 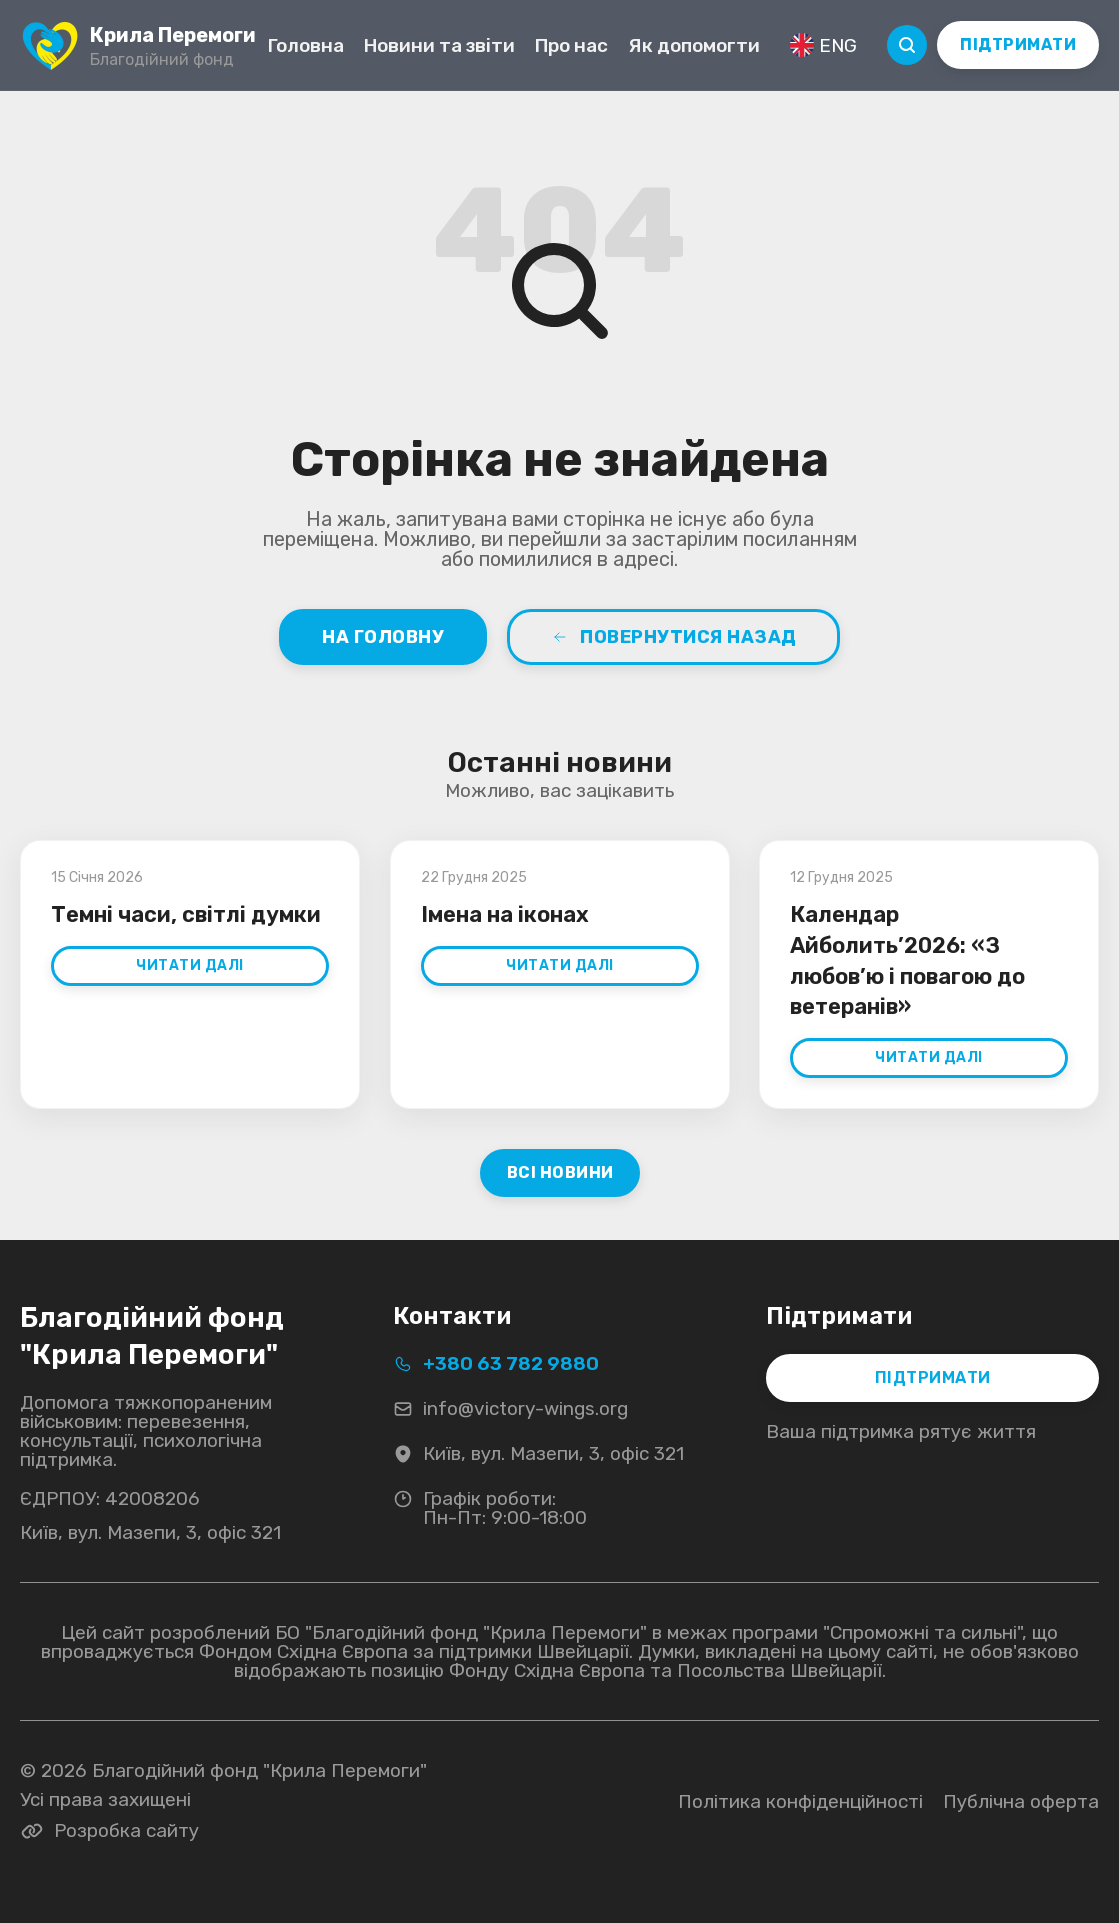 I want to click on Темні часи, світлі думки, so click(x=186, y=914).